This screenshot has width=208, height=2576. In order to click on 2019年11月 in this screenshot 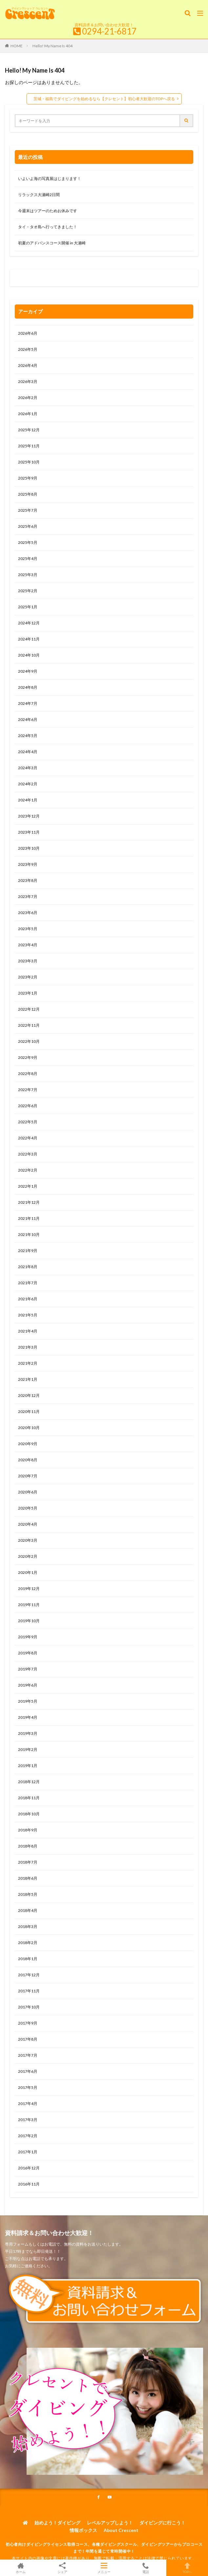, I will do `click(29, 1604)`.